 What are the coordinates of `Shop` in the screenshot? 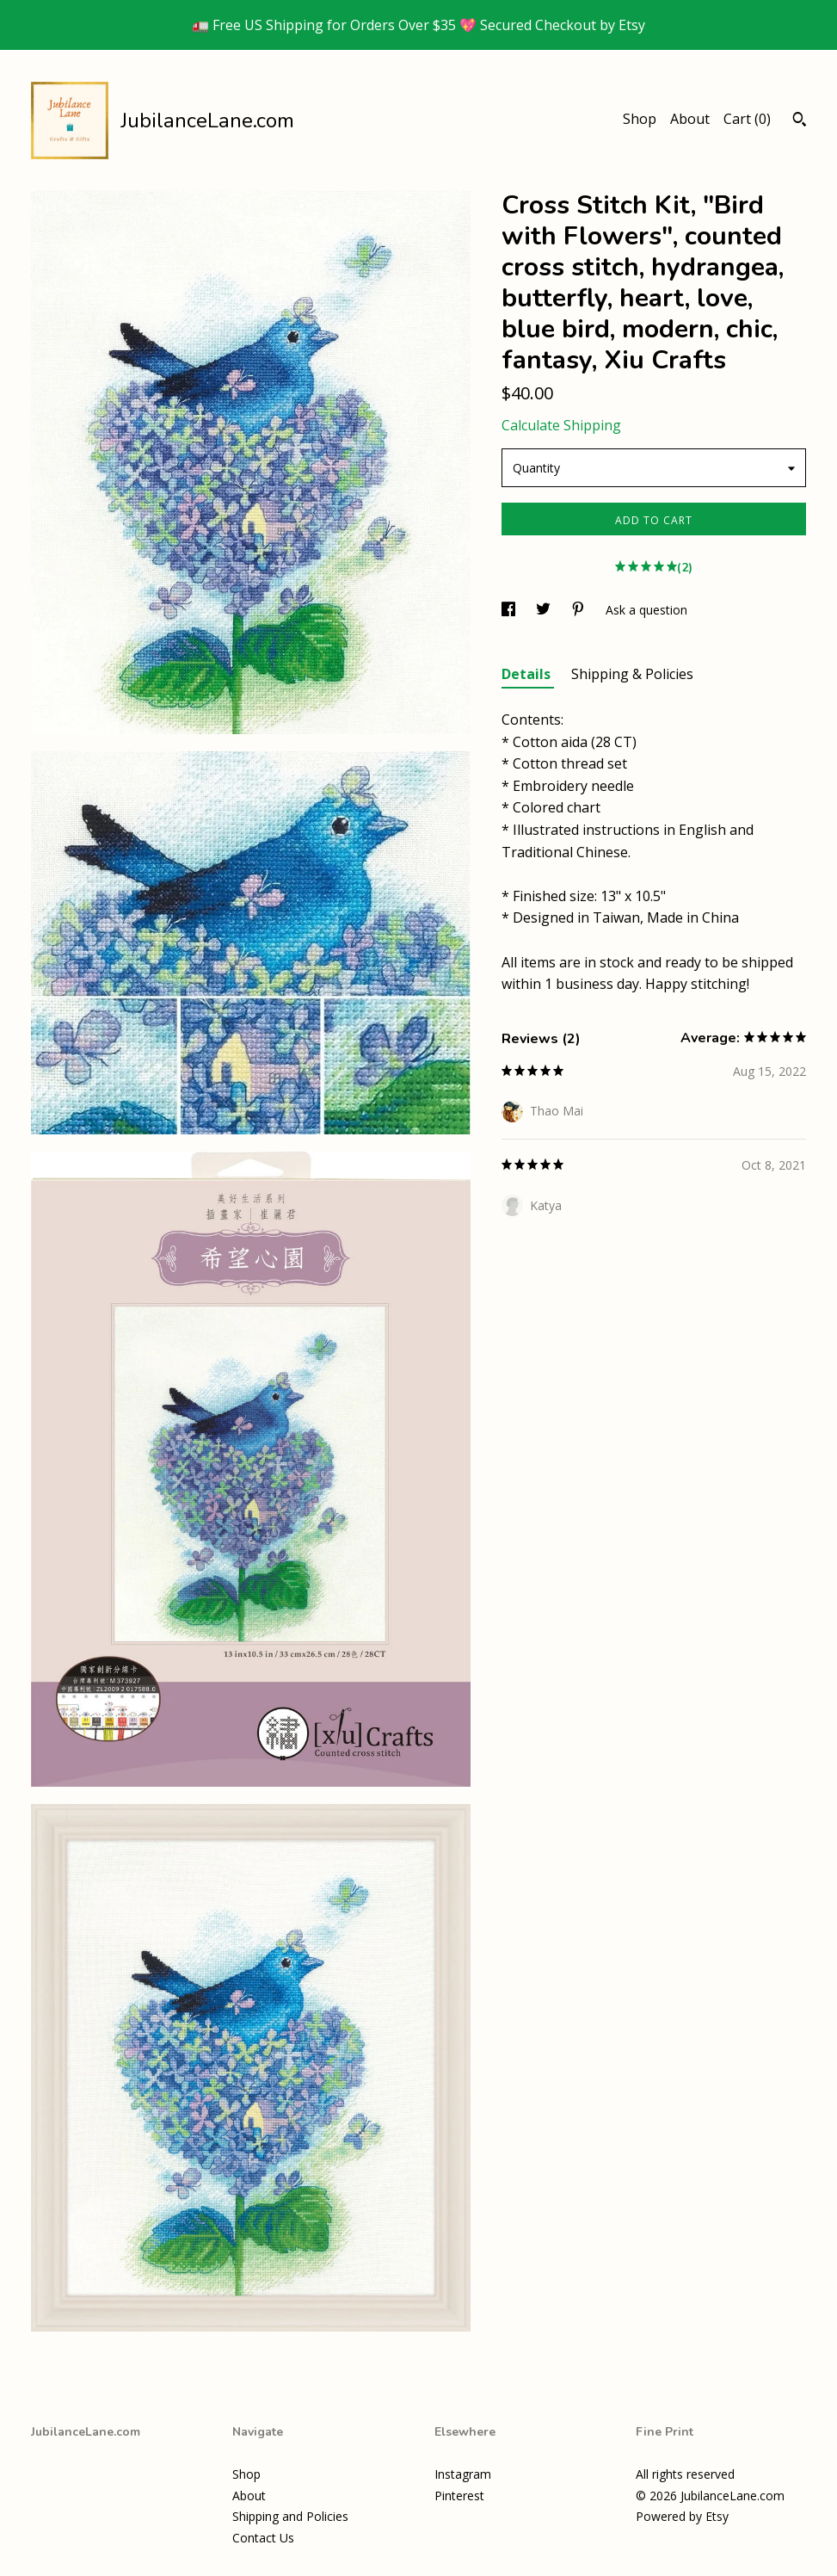 It's located at (639, 118).